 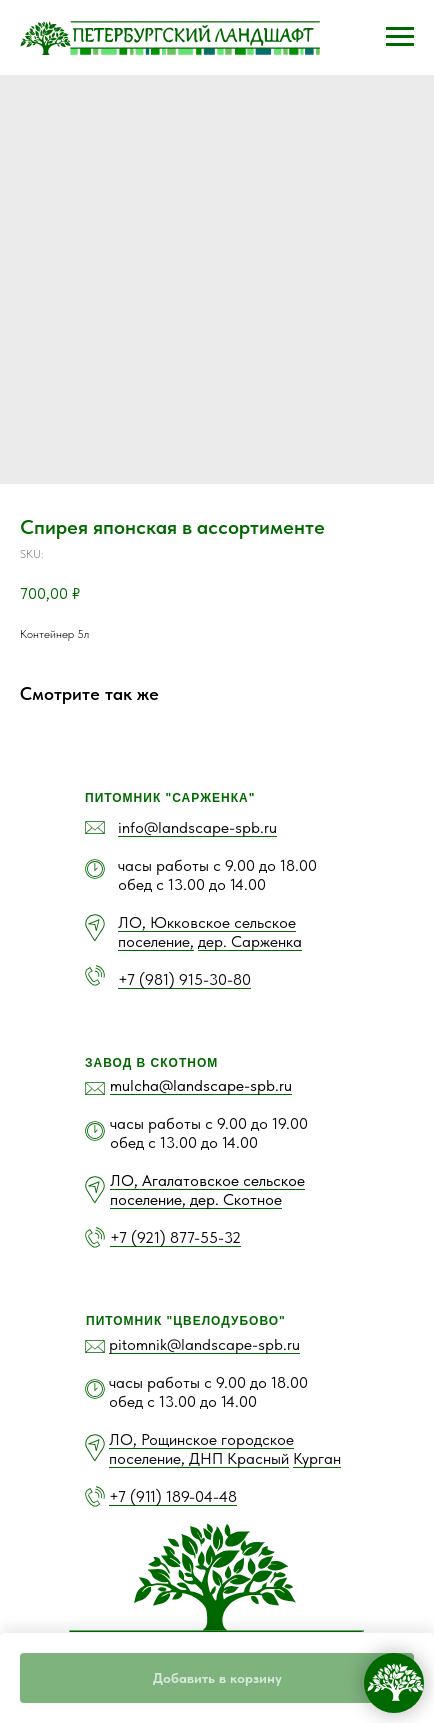 What do you see at coordinates (201, 1439) in the screenshot?
I see `ЛО, Рощинское городское` at bounding box center [201, 1439].